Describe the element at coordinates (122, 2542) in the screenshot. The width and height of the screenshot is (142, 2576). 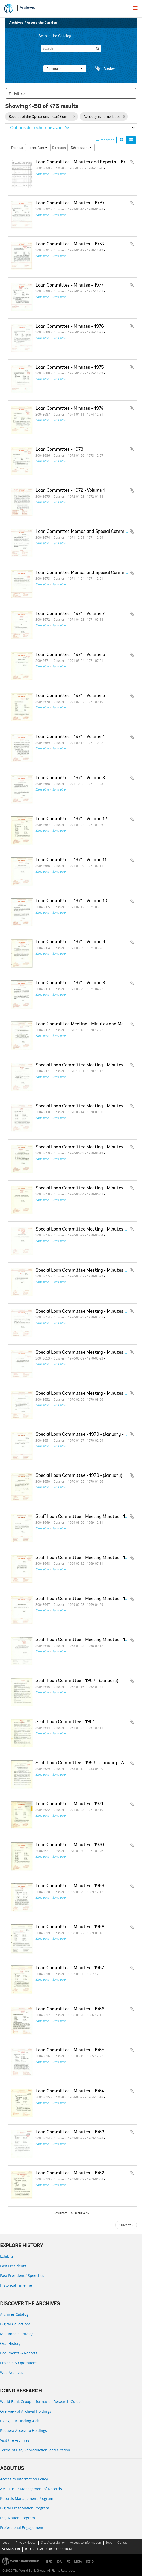
I see `Contact` at that location.